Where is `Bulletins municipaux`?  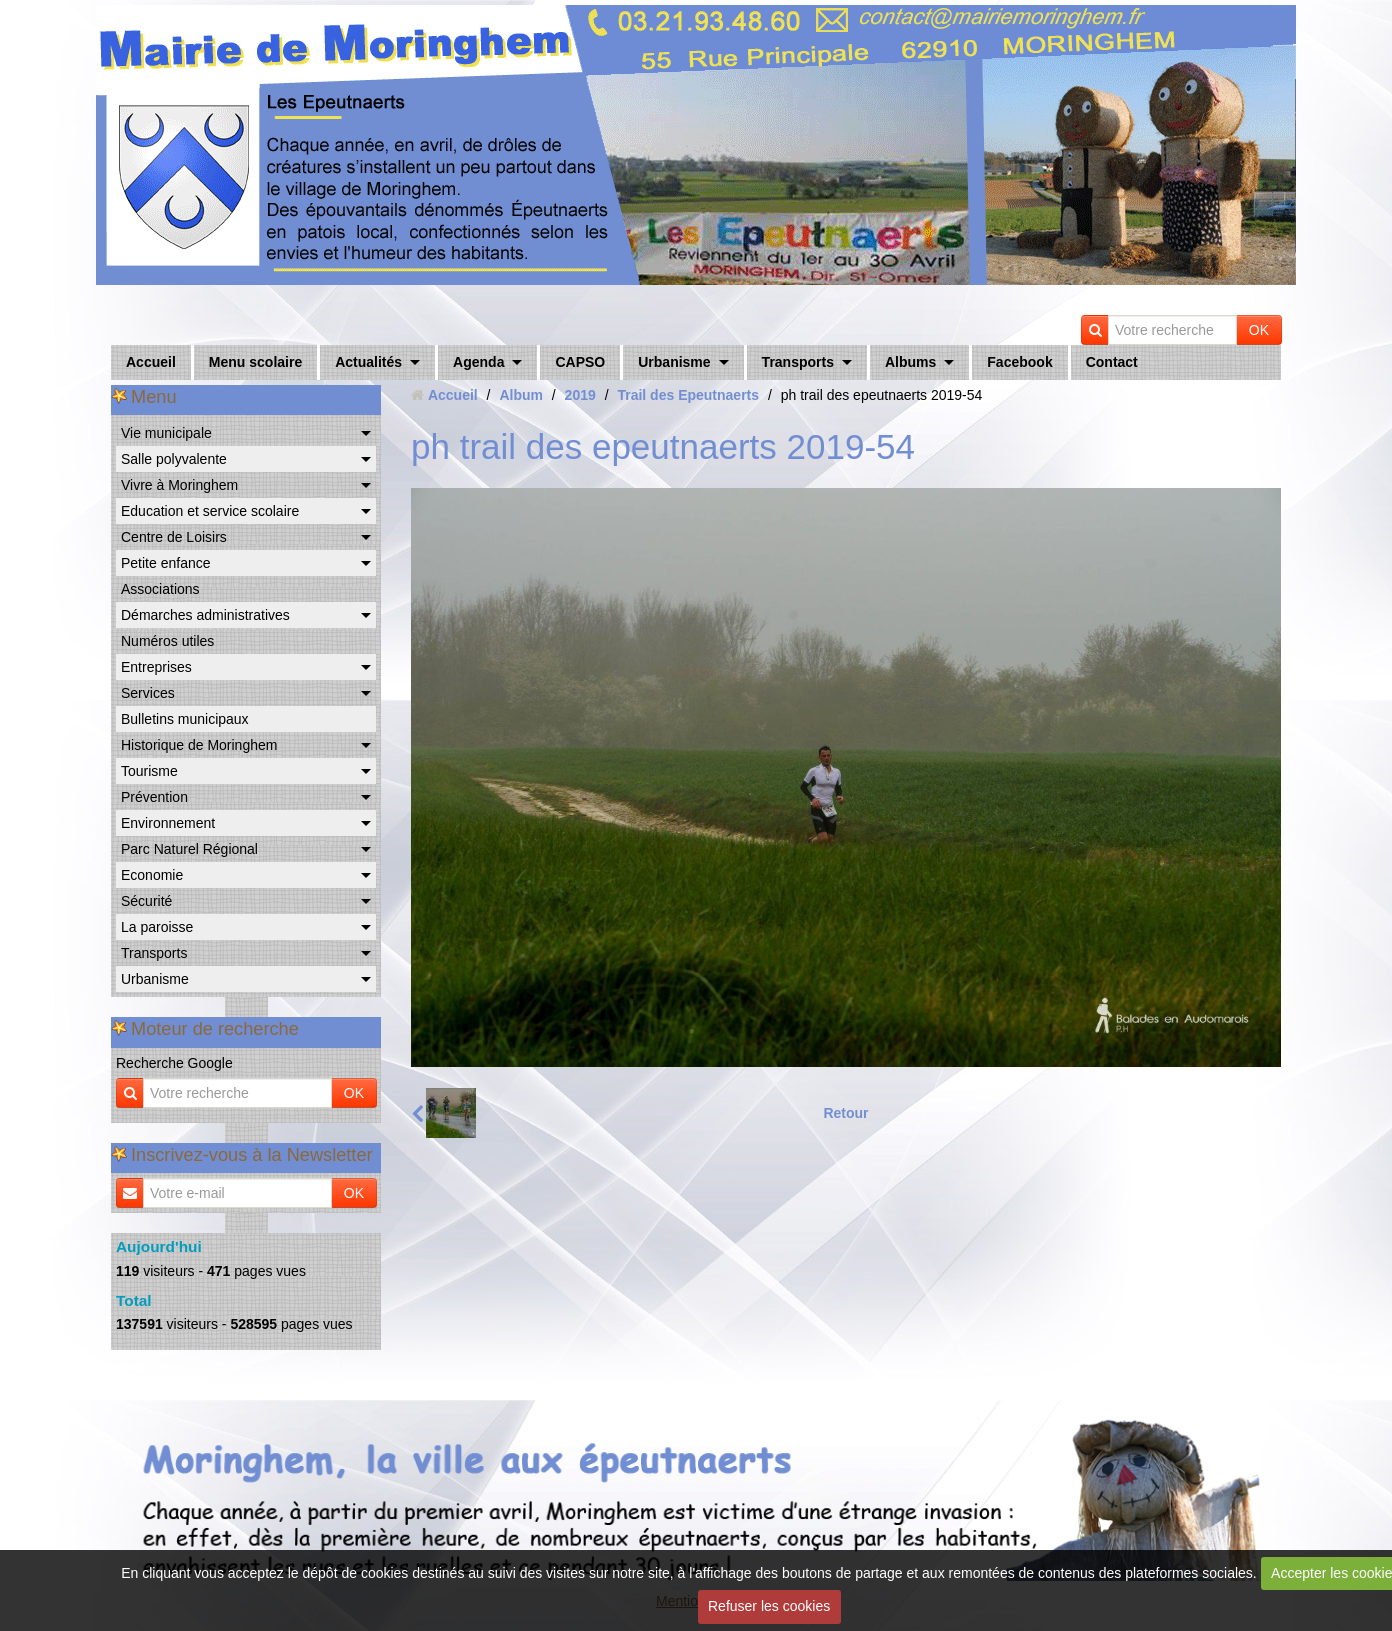 Bulletins municipaux is located at coordinates (185, 719).